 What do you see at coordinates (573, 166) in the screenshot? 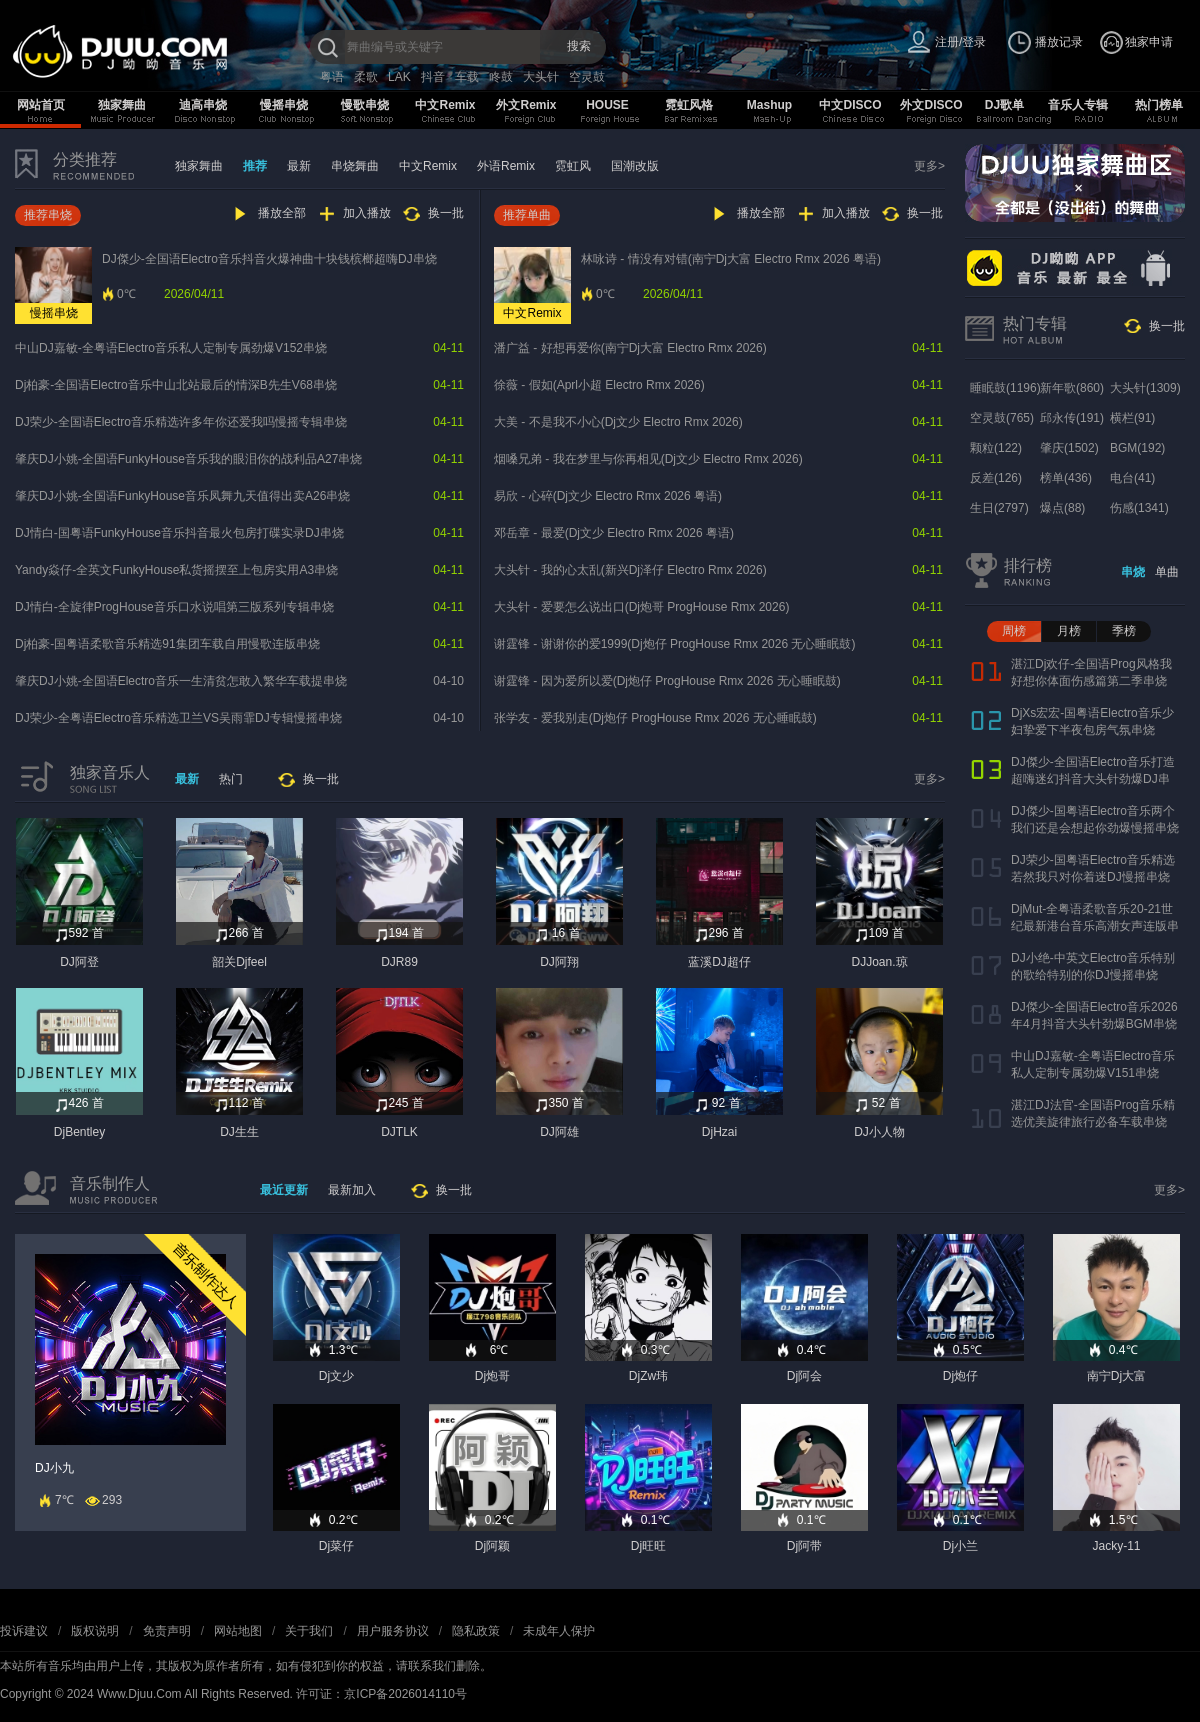
I see `霓虹风` at bounding box center [573, 166].